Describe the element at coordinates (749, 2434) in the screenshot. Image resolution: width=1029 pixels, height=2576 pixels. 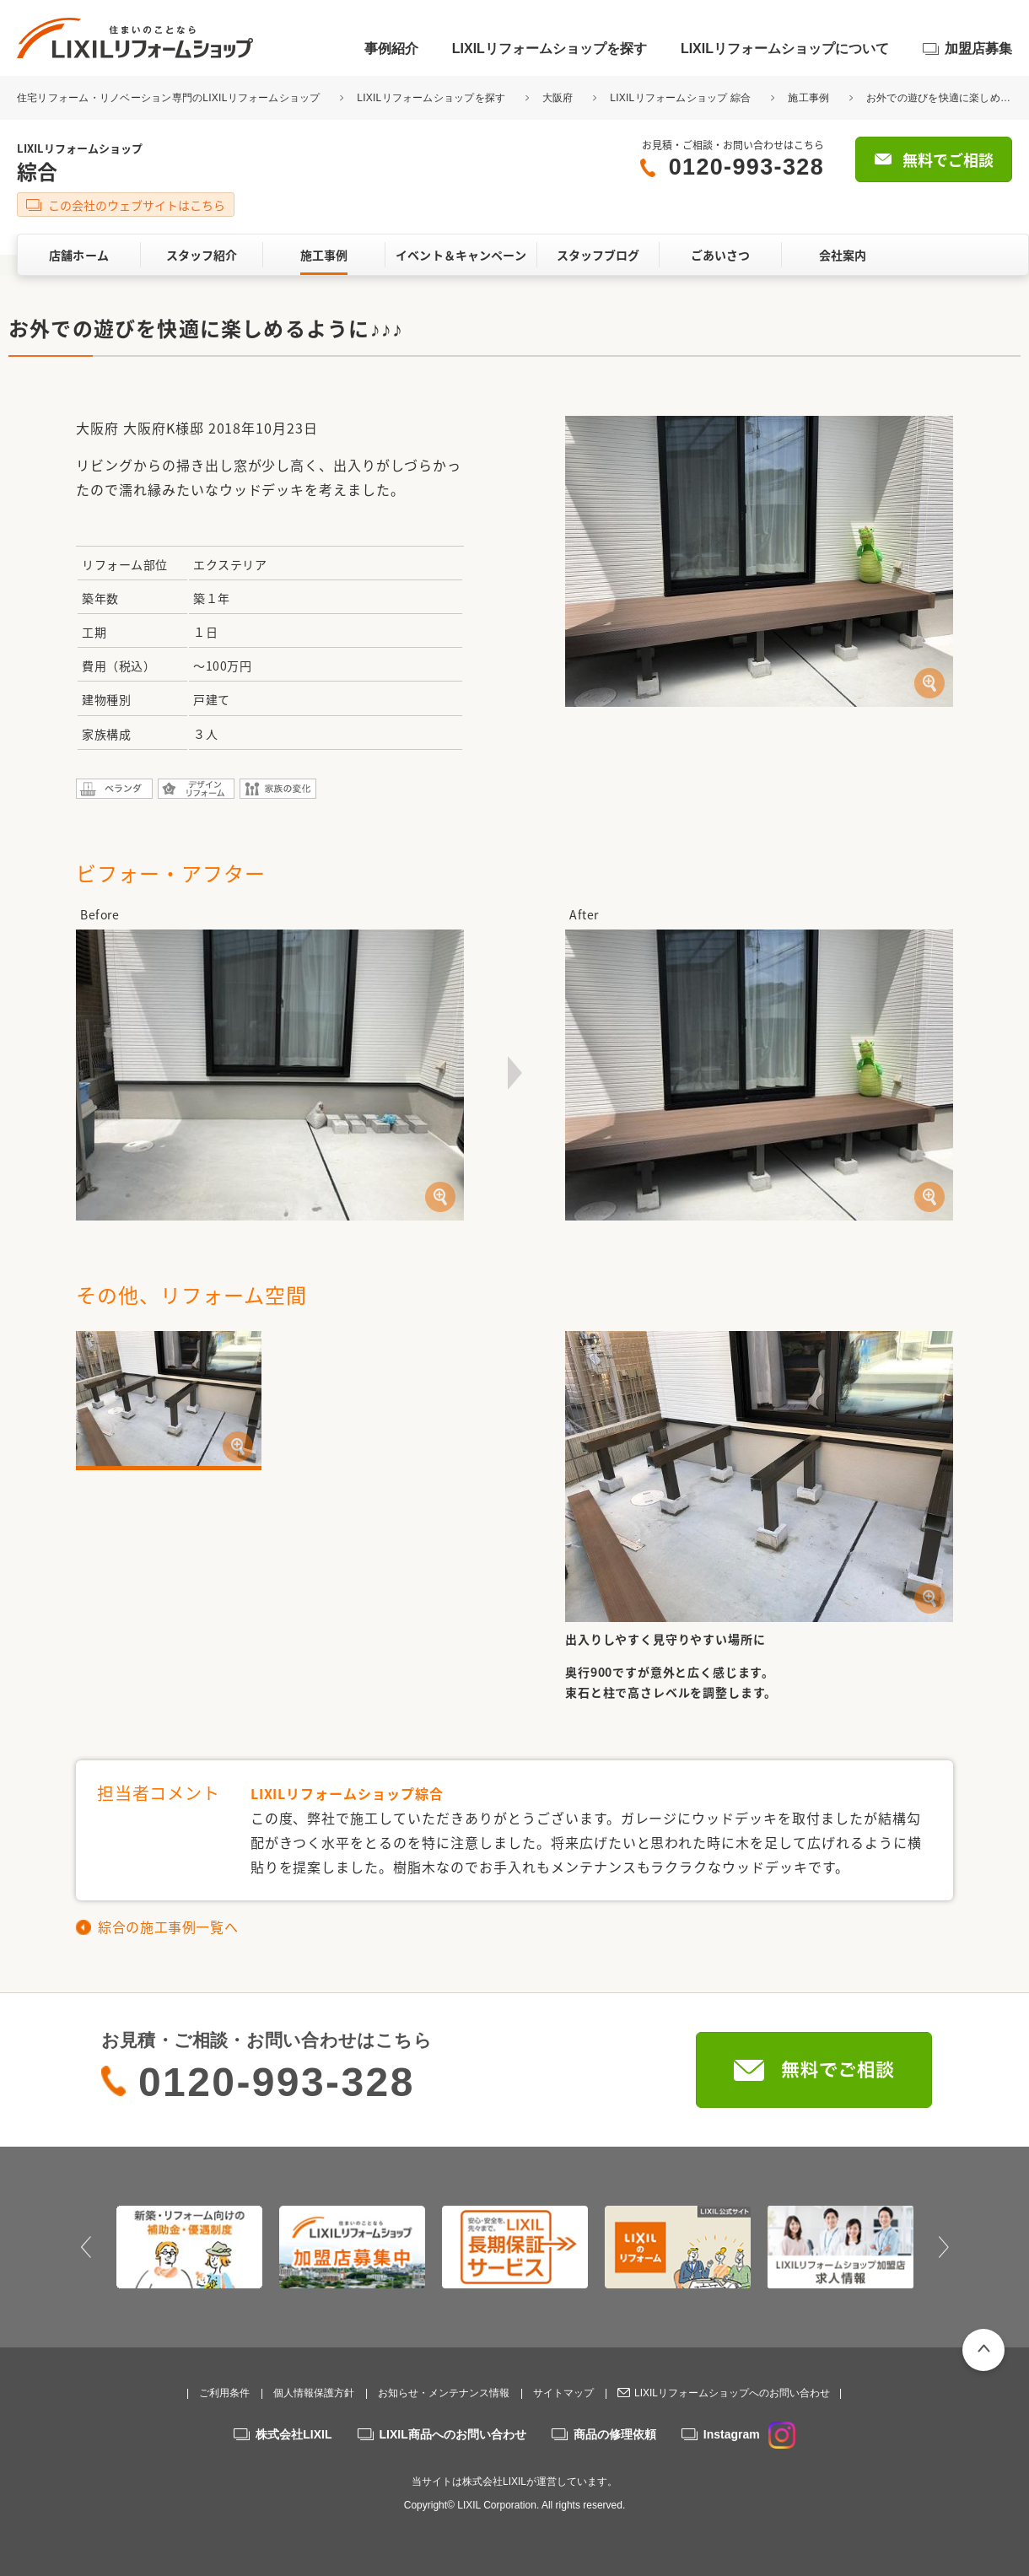
I see `Instagram` at that location.